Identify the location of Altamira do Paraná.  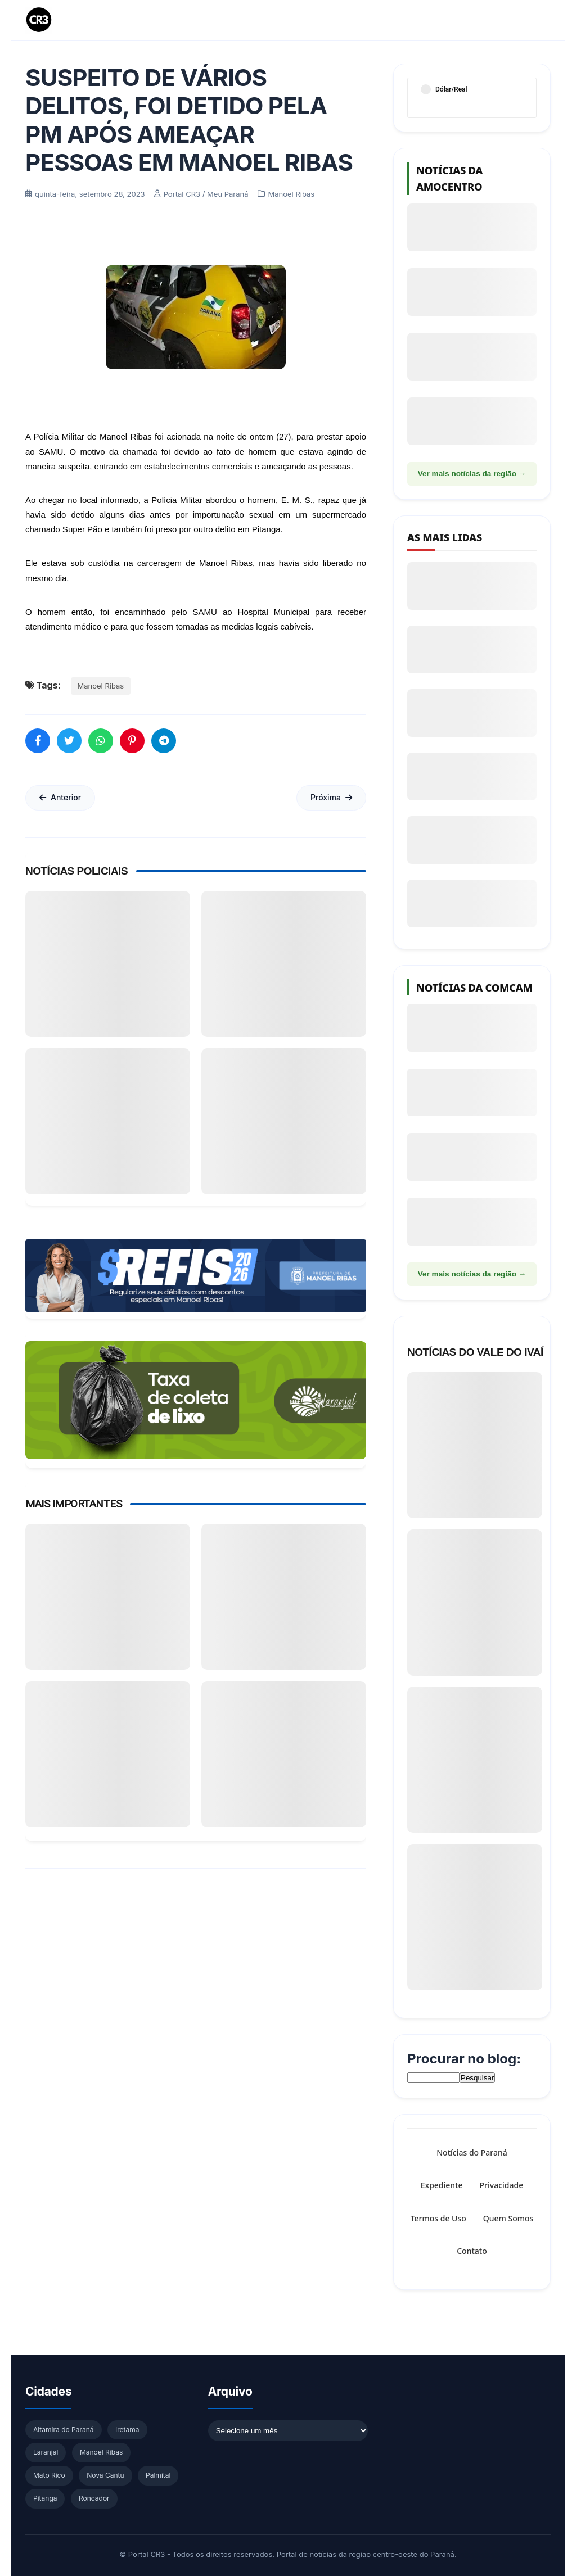
(63, 2429).